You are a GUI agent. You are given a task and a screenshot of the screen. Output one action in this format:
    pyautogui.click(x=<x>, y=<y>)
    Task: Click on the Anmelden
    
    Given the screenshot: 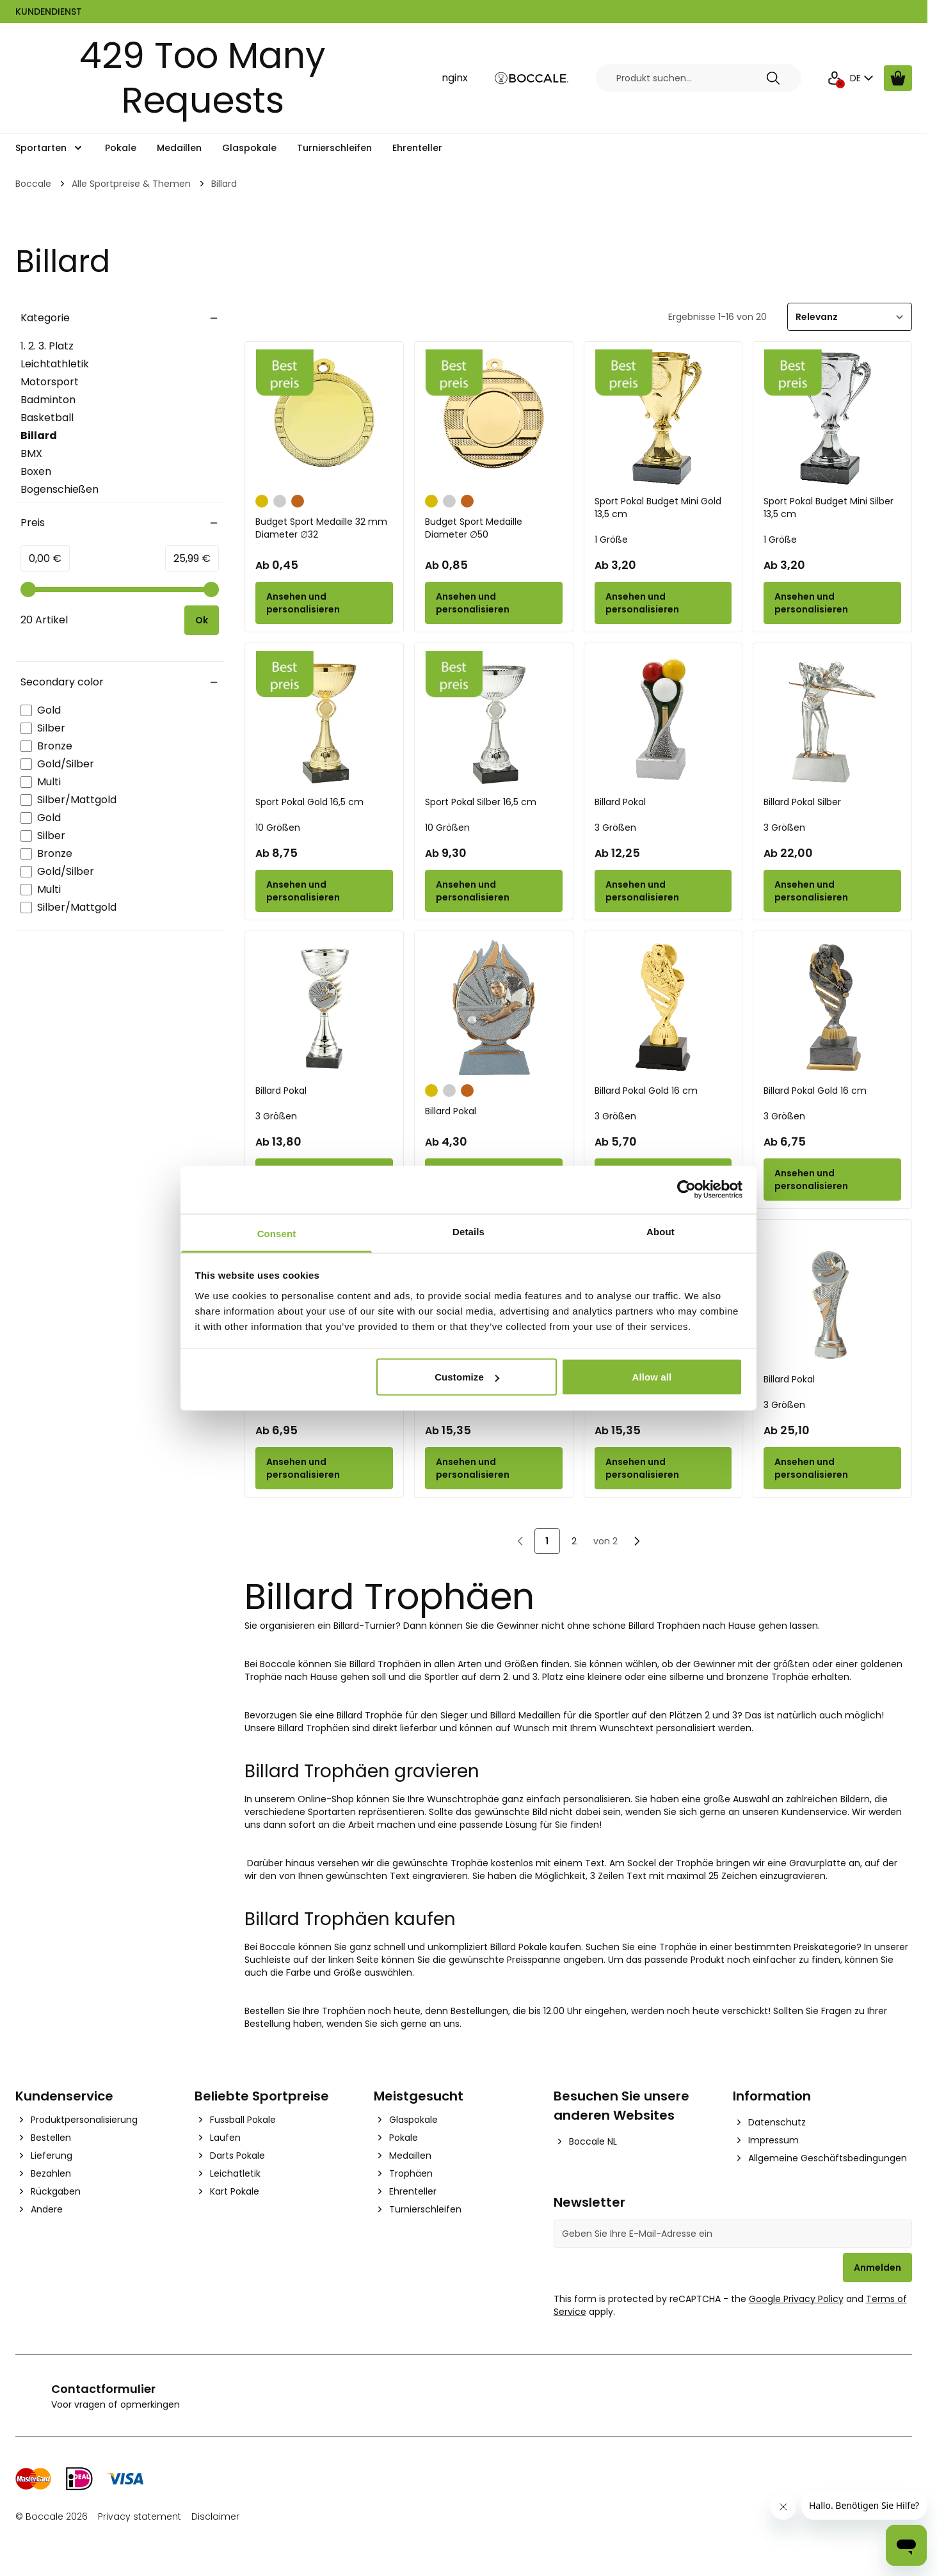 What is the action you would take?
    pyautogui.click(x=877, y=2267)
    